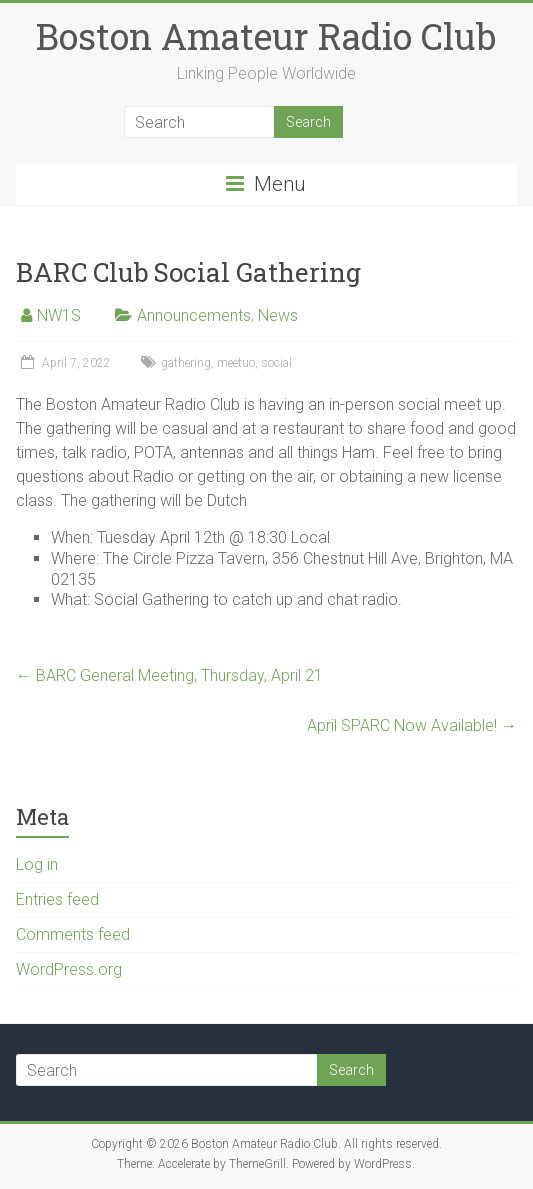 The image size is (533, 1189). Describe the element at coordinates (278, 315) in the screenshot. I see `News` at that location.